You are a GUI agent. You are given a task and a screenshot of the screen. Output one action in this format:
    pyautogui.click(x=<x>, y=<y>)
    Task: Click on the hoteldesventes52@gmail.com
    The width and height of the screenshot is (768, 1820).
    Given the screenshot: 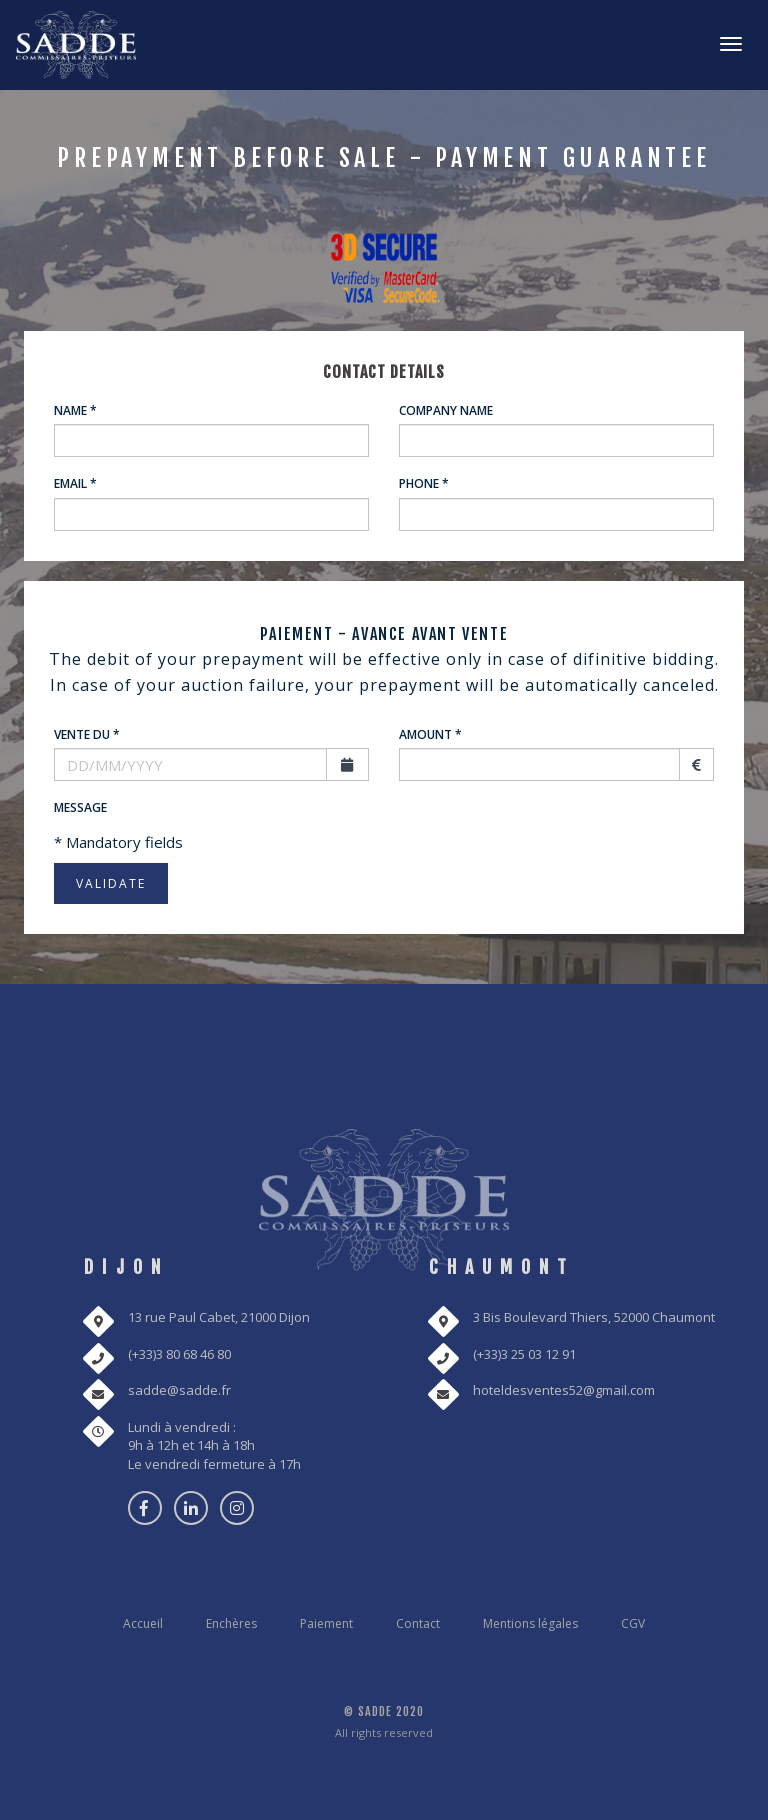 What is the action you would take?
    pyautogui.click(x=564, y=1390)
    